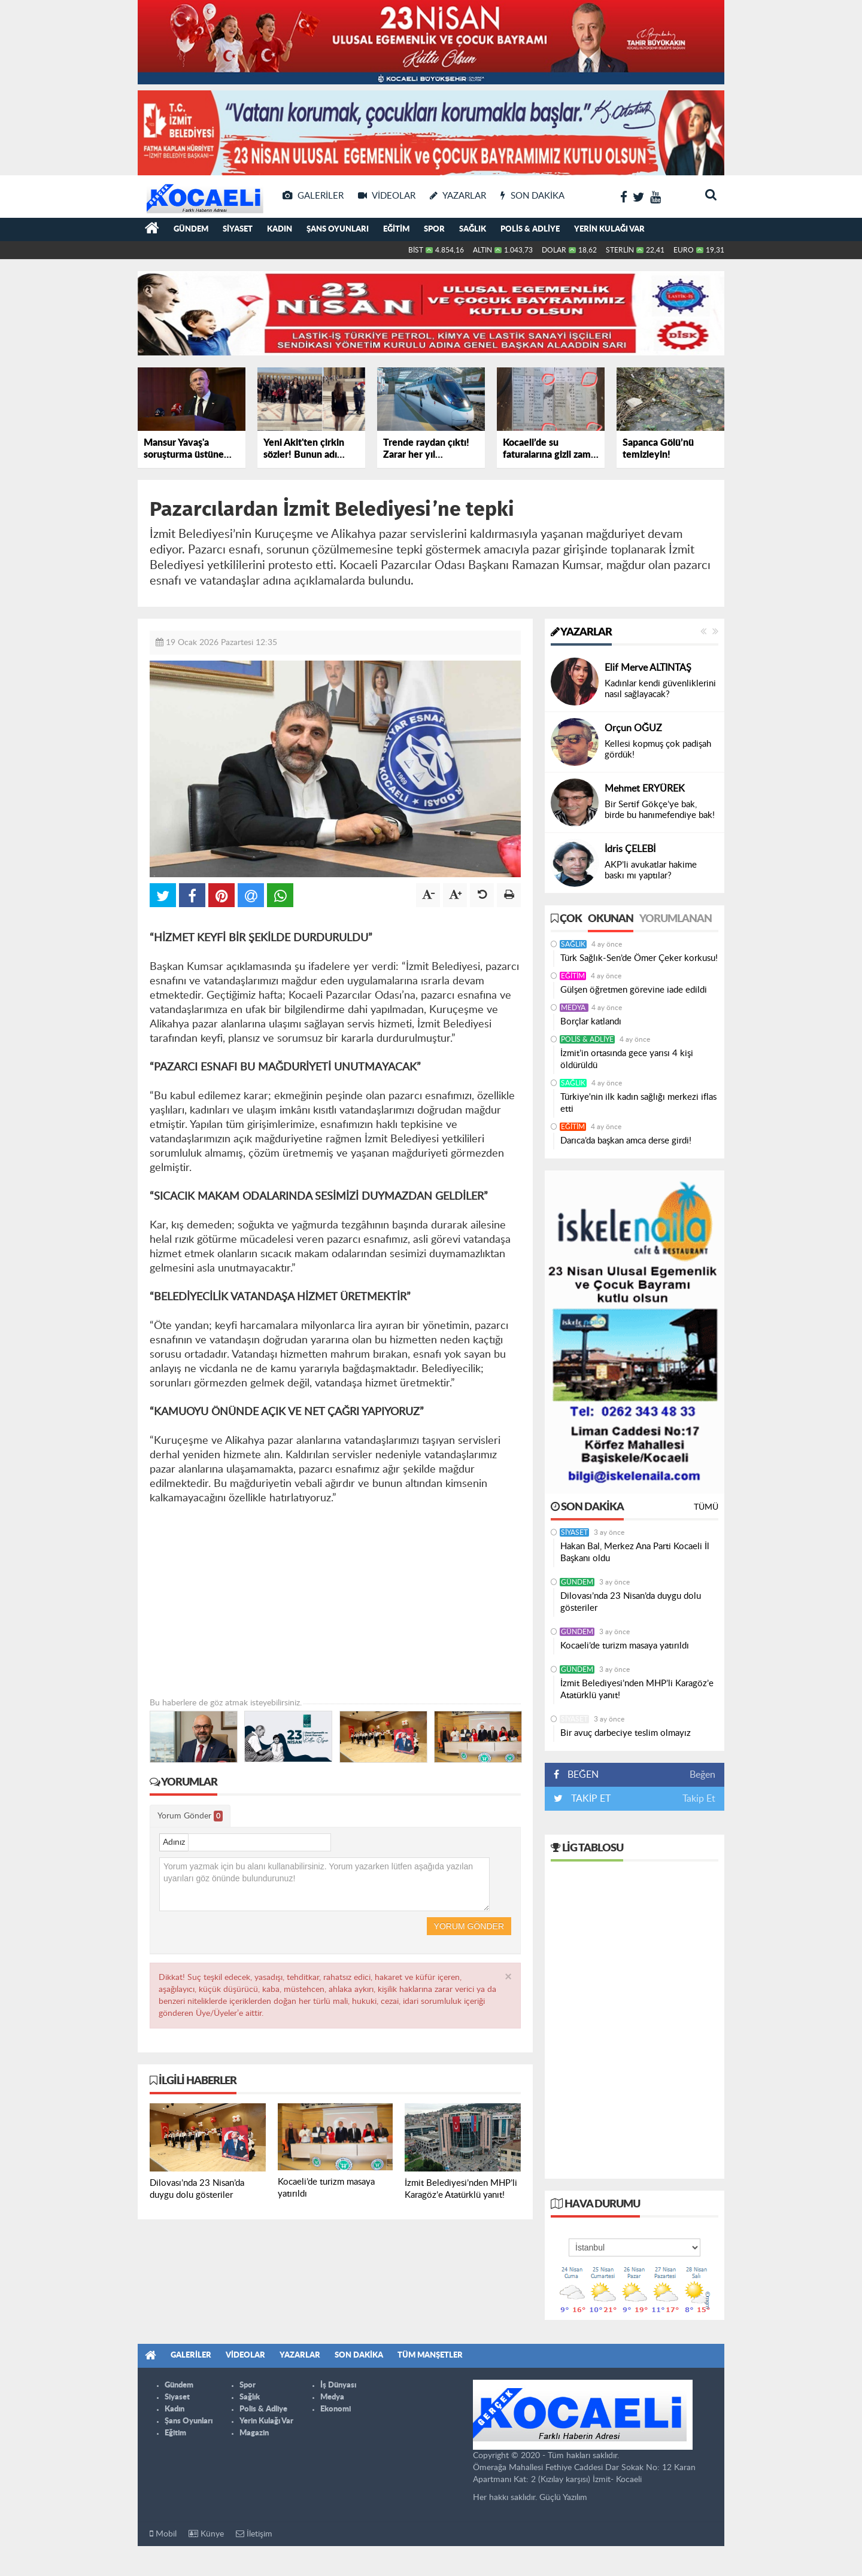  What do you see at coordinates (190, 1816) in the screenshot?
I see `Yorum Gönder` at bounding box center [190, 1816].